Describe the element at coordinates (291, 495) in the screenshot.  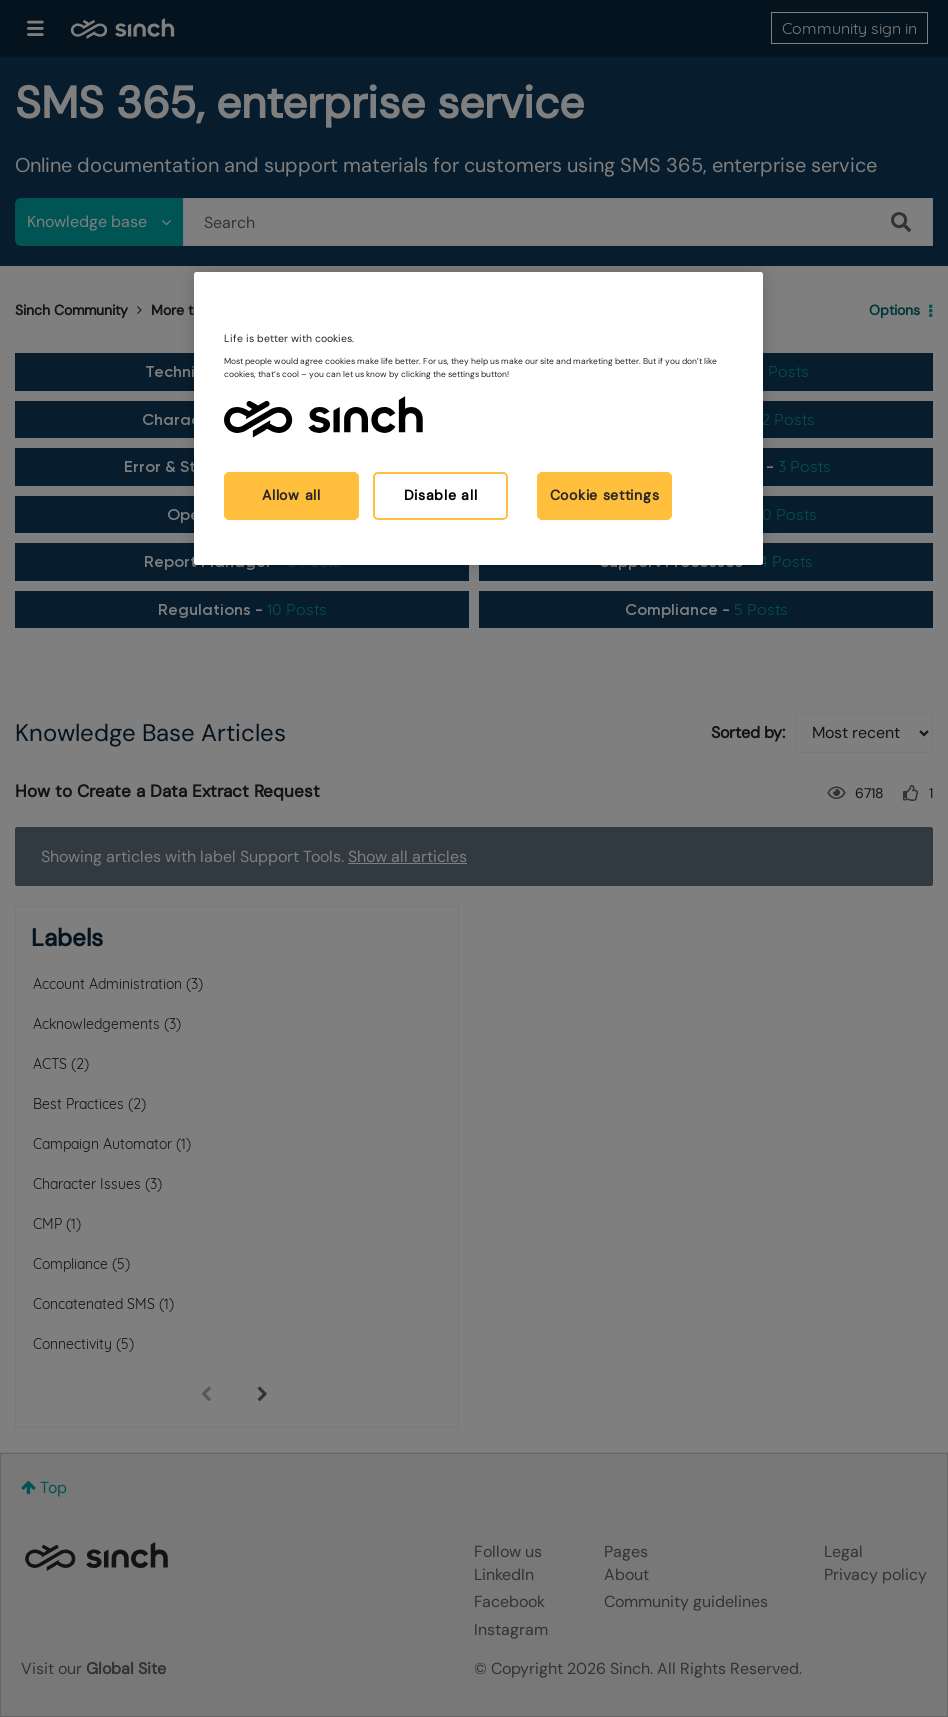
I see `Allow all` at that location.